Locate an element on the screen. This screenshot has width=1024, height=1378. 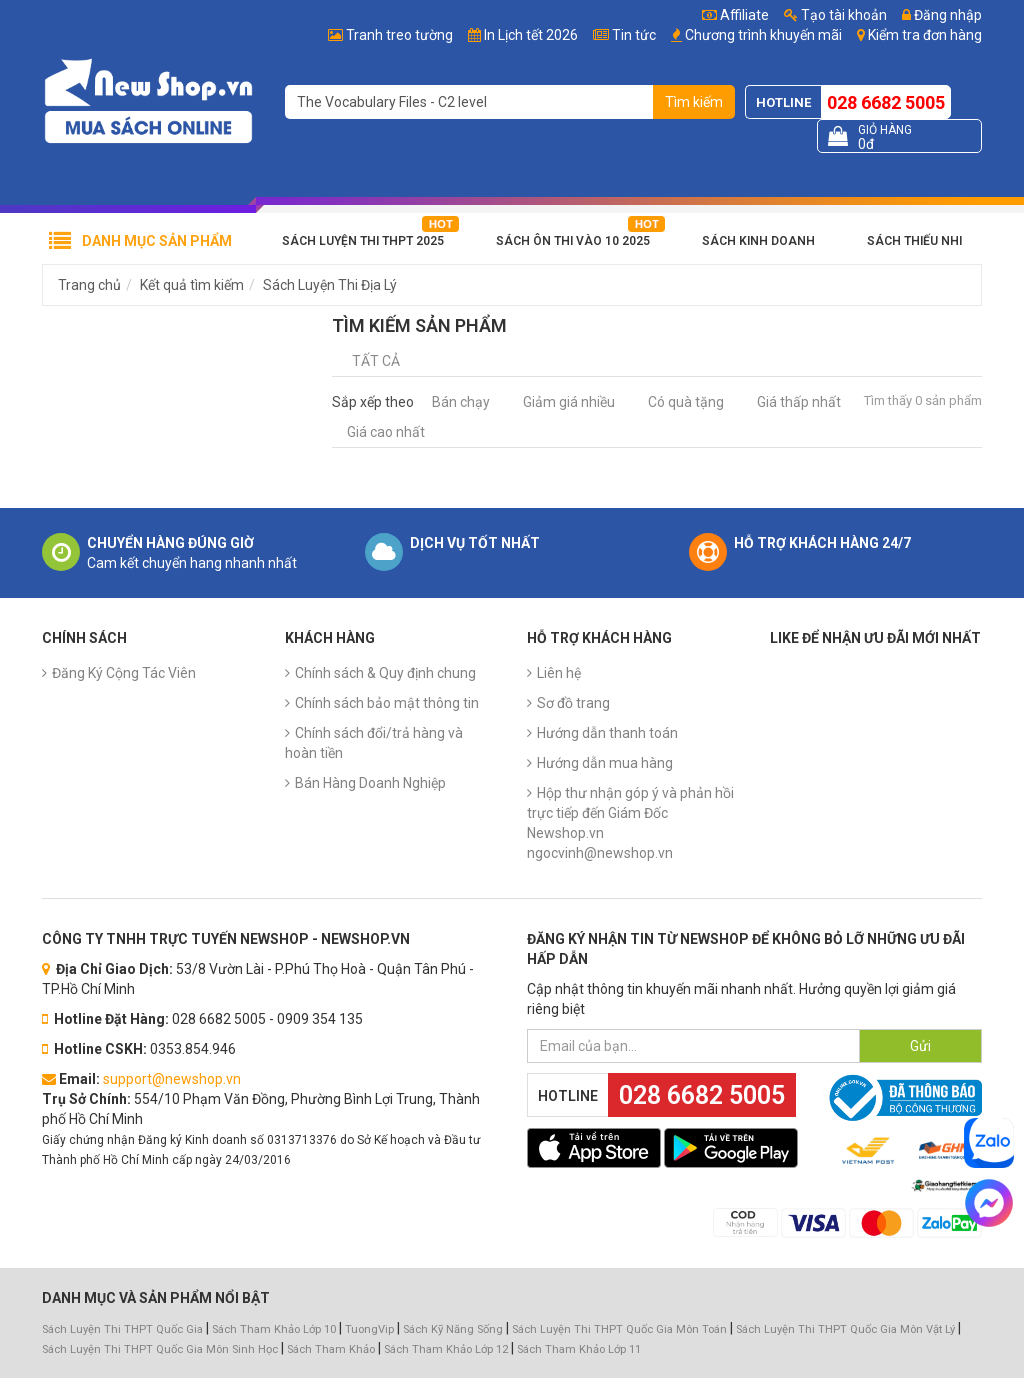
Giảm giá nhiều is located at coordinates (569, 402).